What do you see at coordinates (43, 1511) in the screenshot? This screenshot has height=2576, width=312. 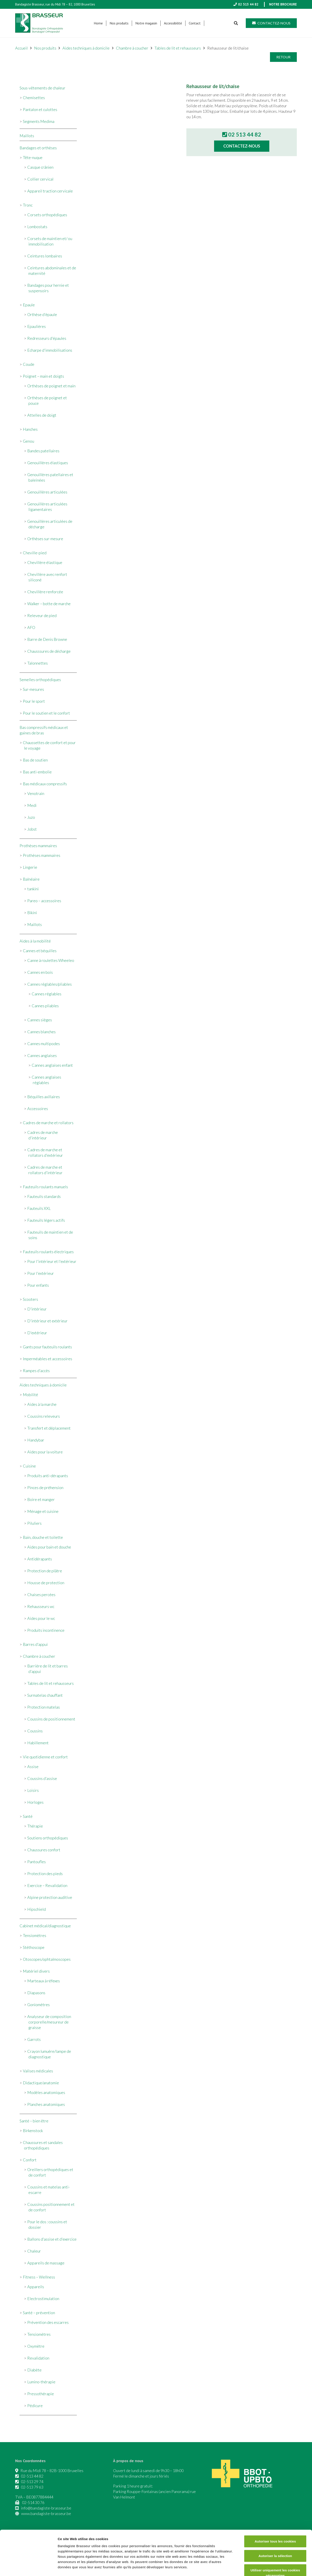 I see `Ménage et cuisine` at bounding box center [43, 1511].